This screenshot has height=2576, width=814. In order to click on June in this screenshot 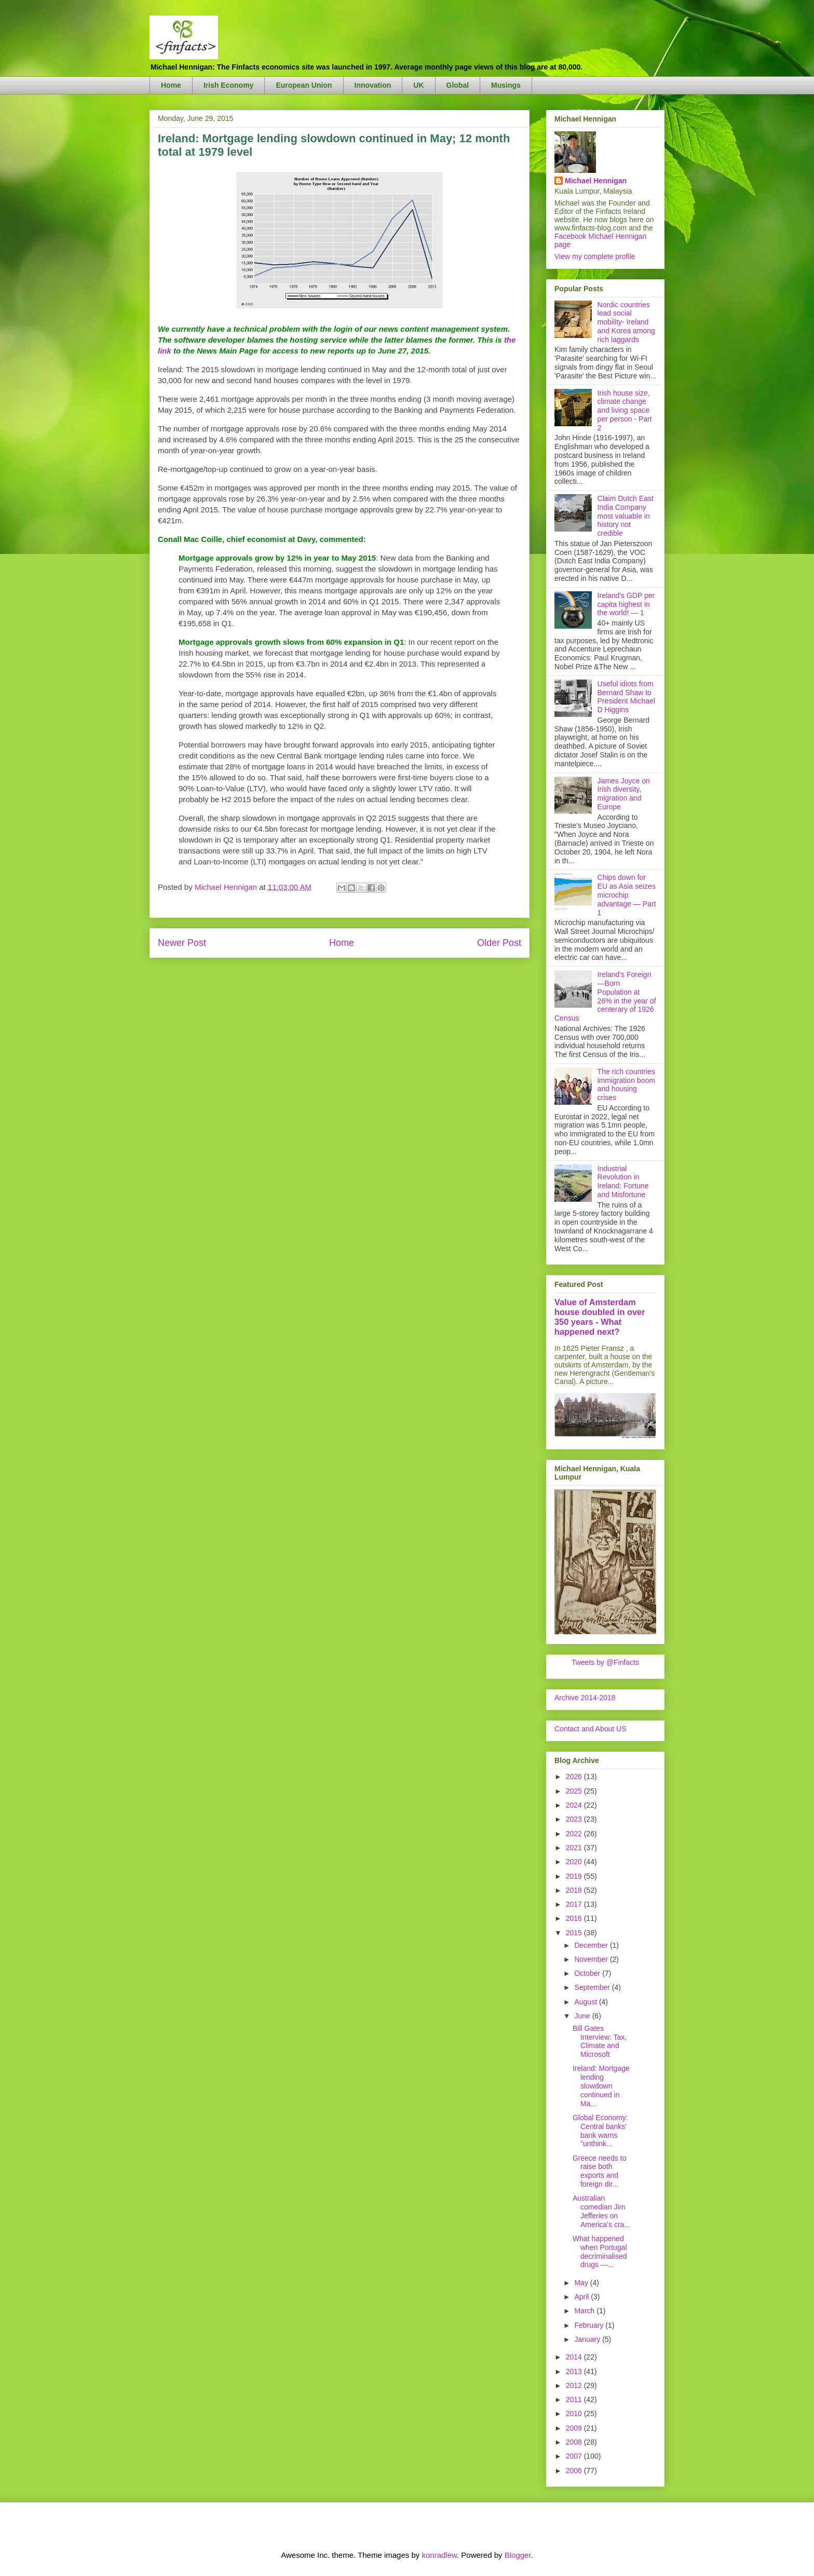, I will do `click(583, 2016)`.